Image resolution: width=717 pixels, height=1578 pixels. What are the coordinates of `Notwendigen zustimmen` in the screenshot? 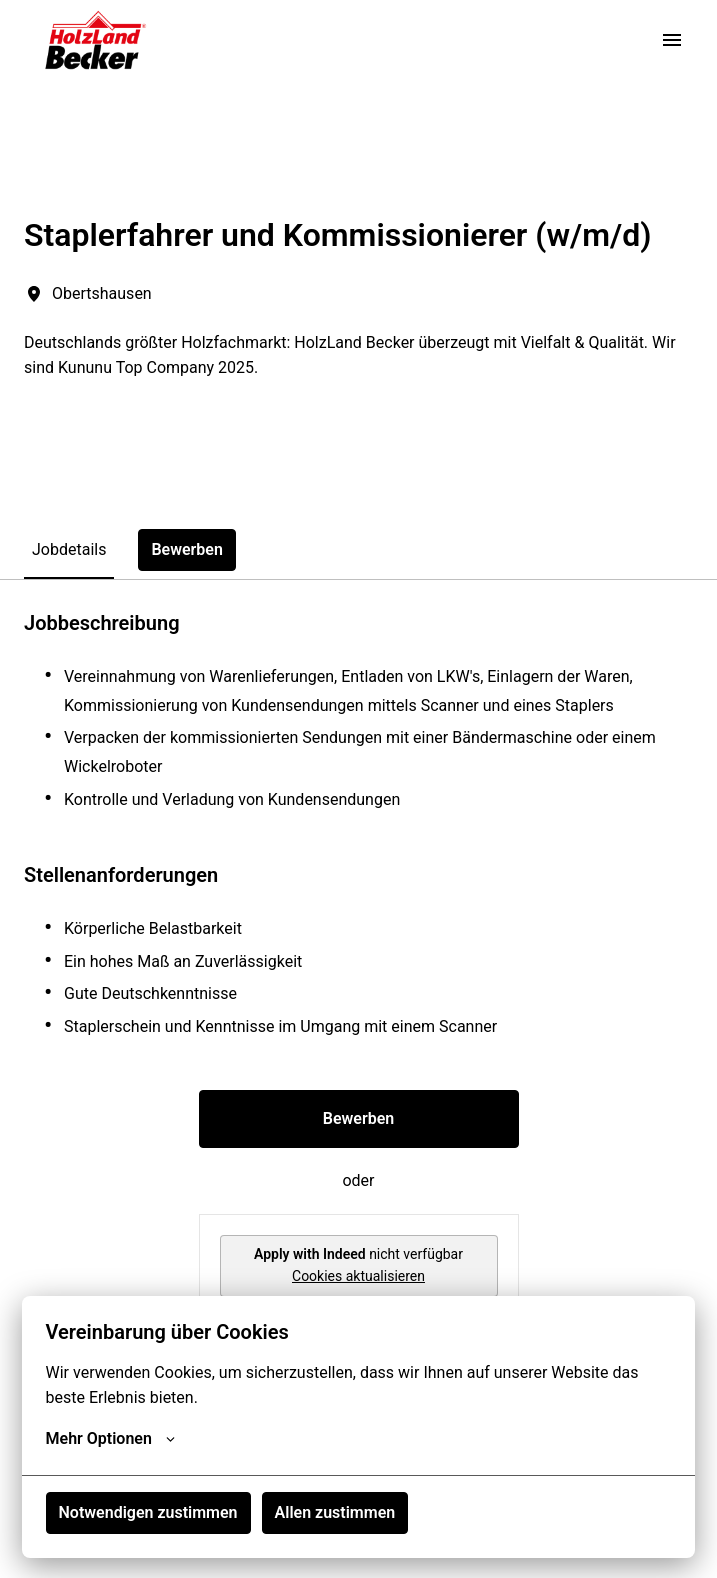 It's located at (148, 1512).